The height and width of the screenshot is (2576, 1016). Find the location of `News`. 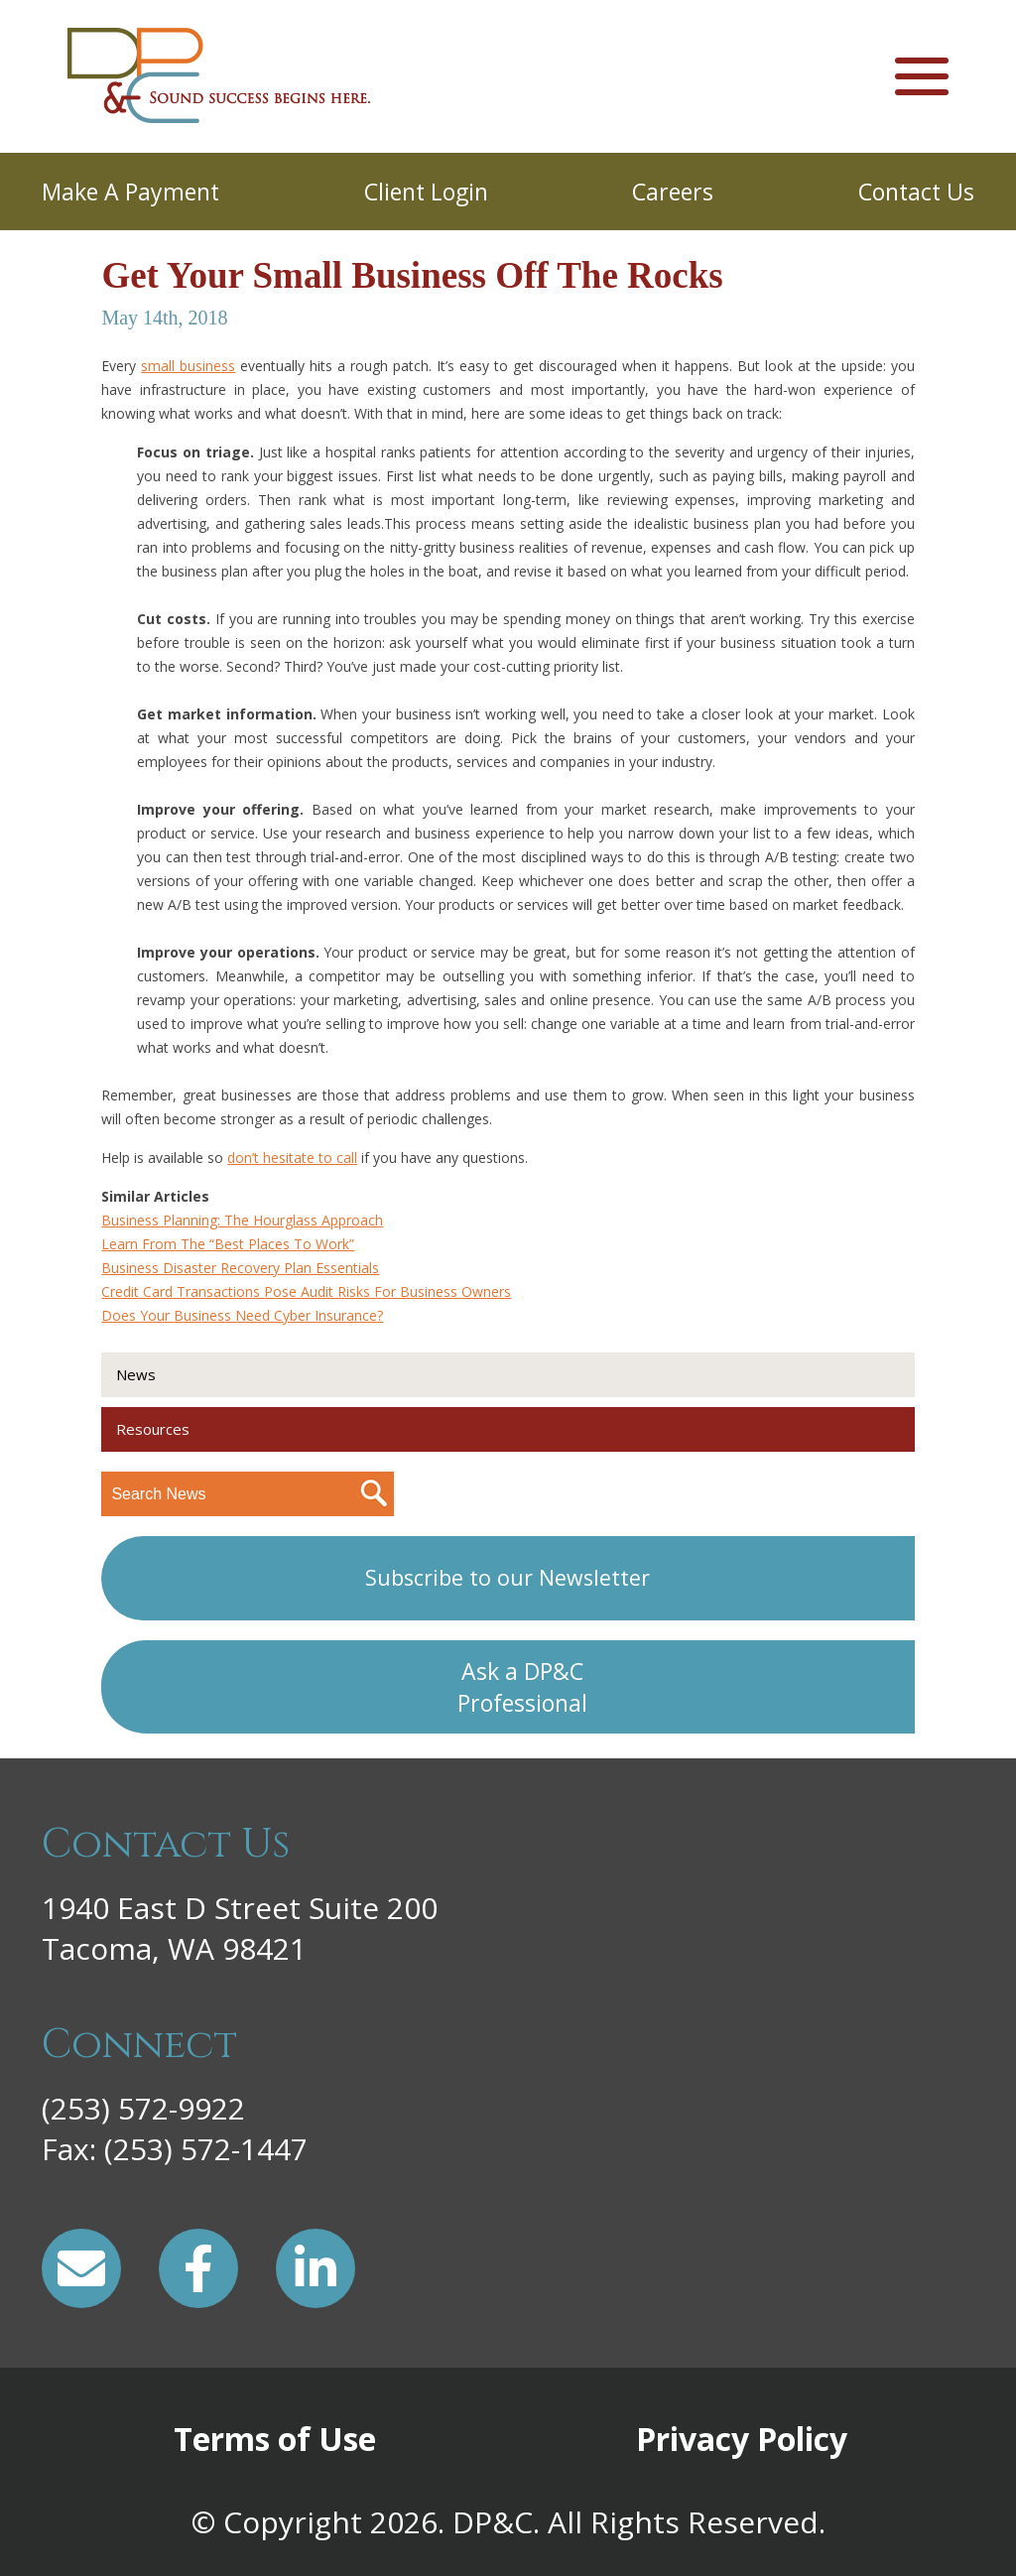

News is located at coordinates (136, 1374).